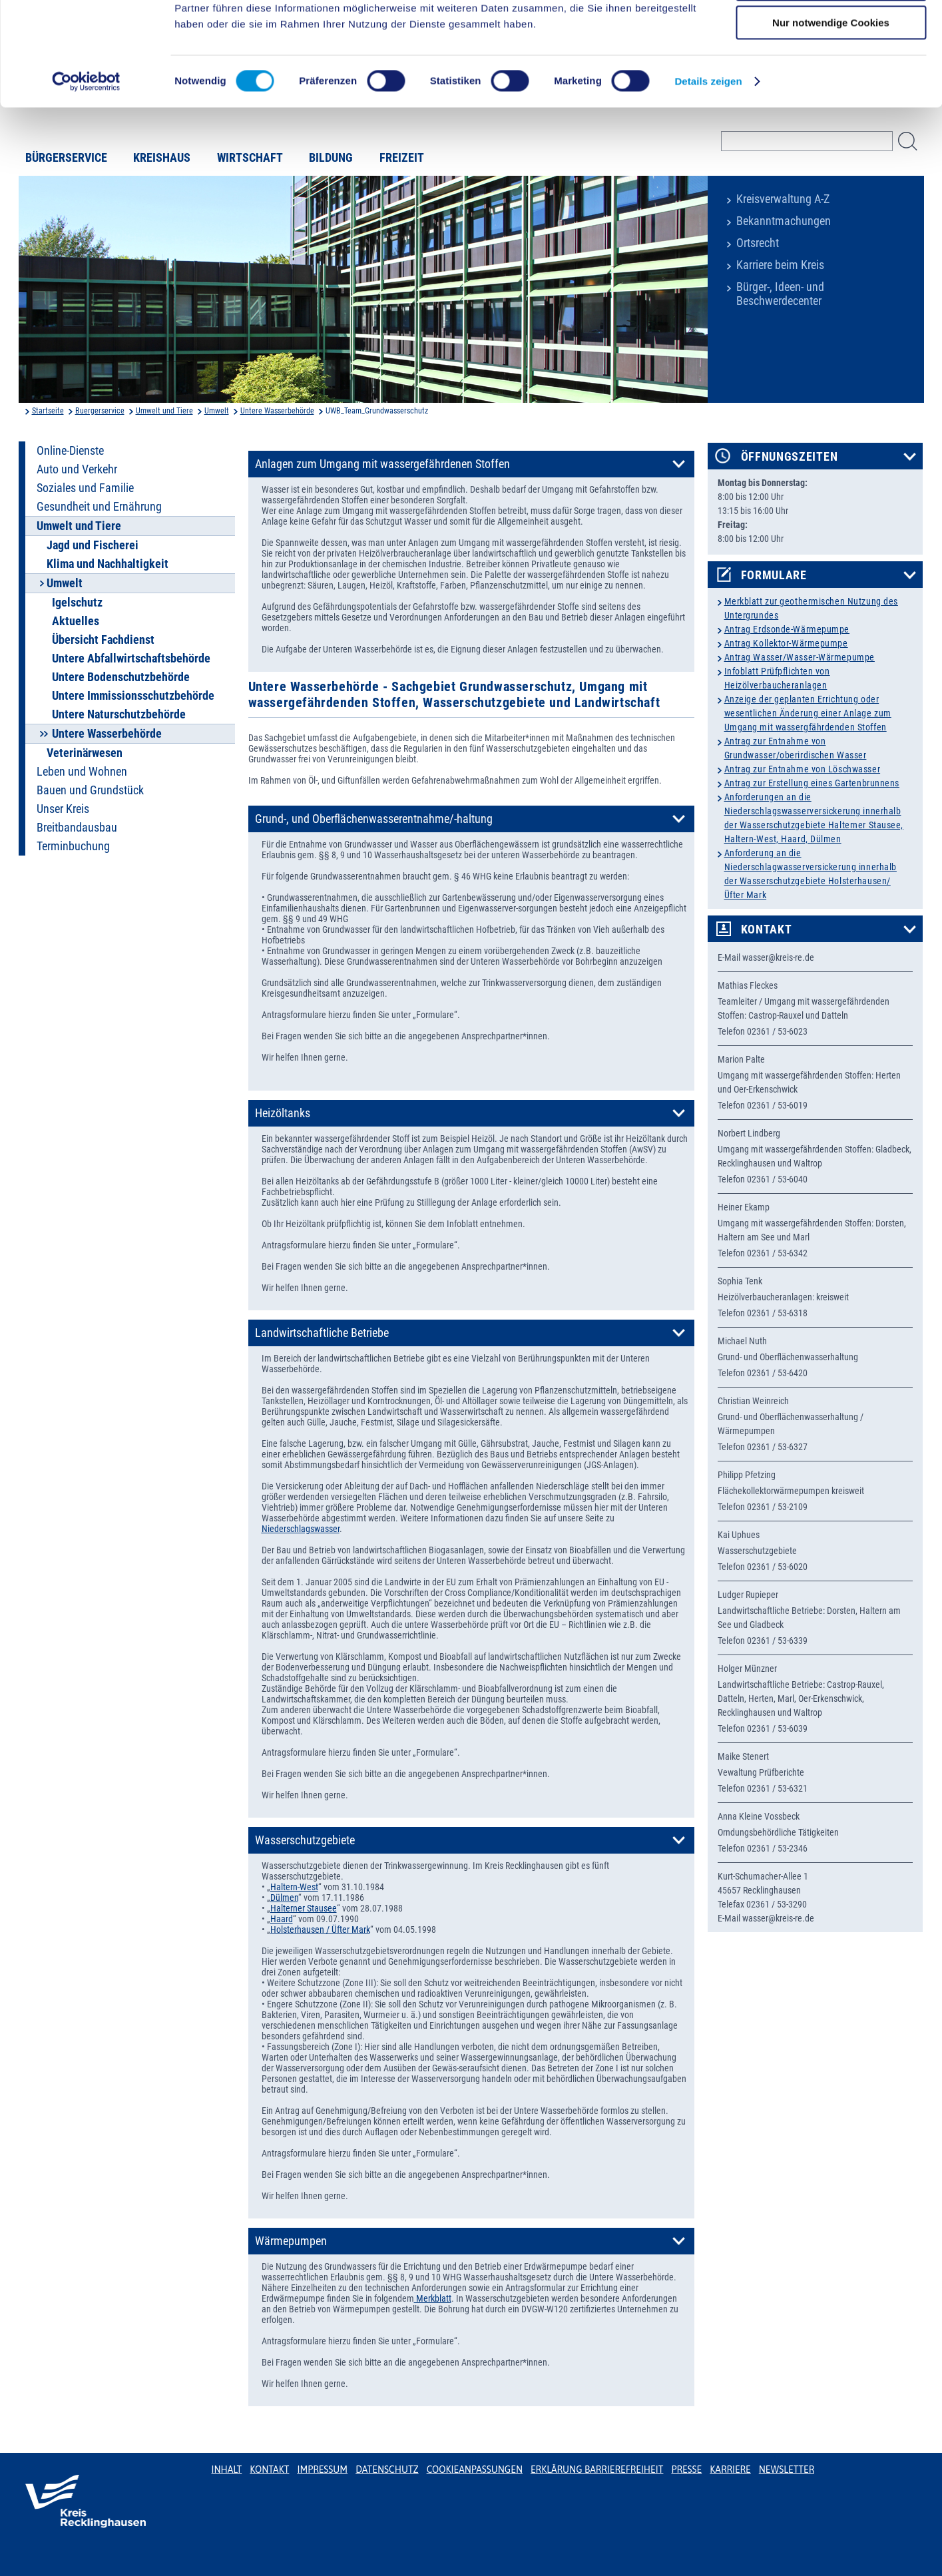 This screenshot has height=2576, width=942. What do you see at coordinates (281, 1919) in the screenshot?
I see `Haard` at bounding box center [281, 1919].